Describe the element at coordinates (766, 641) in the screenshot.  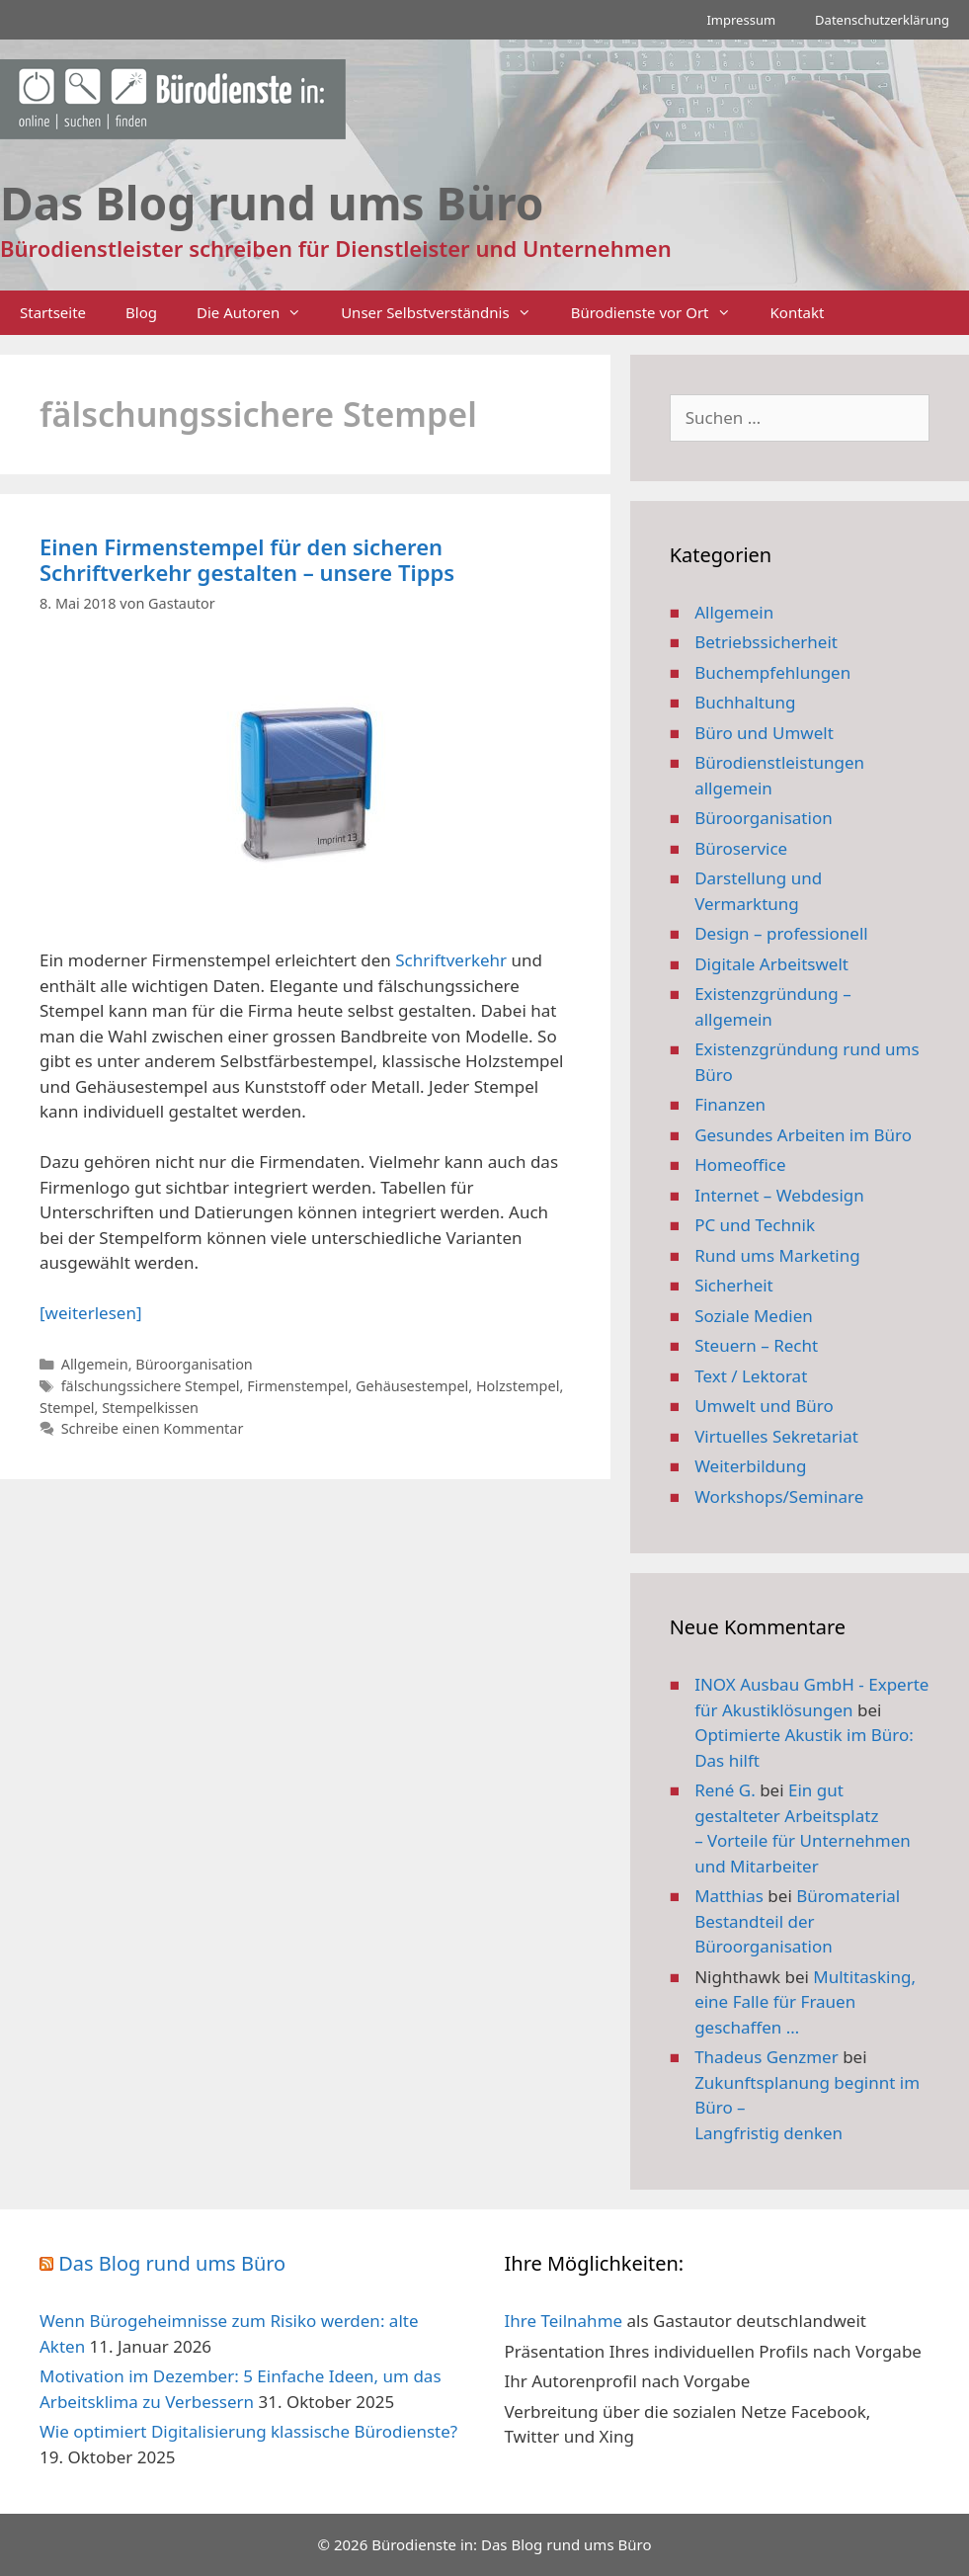
I see `Betriebssicherheit` at that location.